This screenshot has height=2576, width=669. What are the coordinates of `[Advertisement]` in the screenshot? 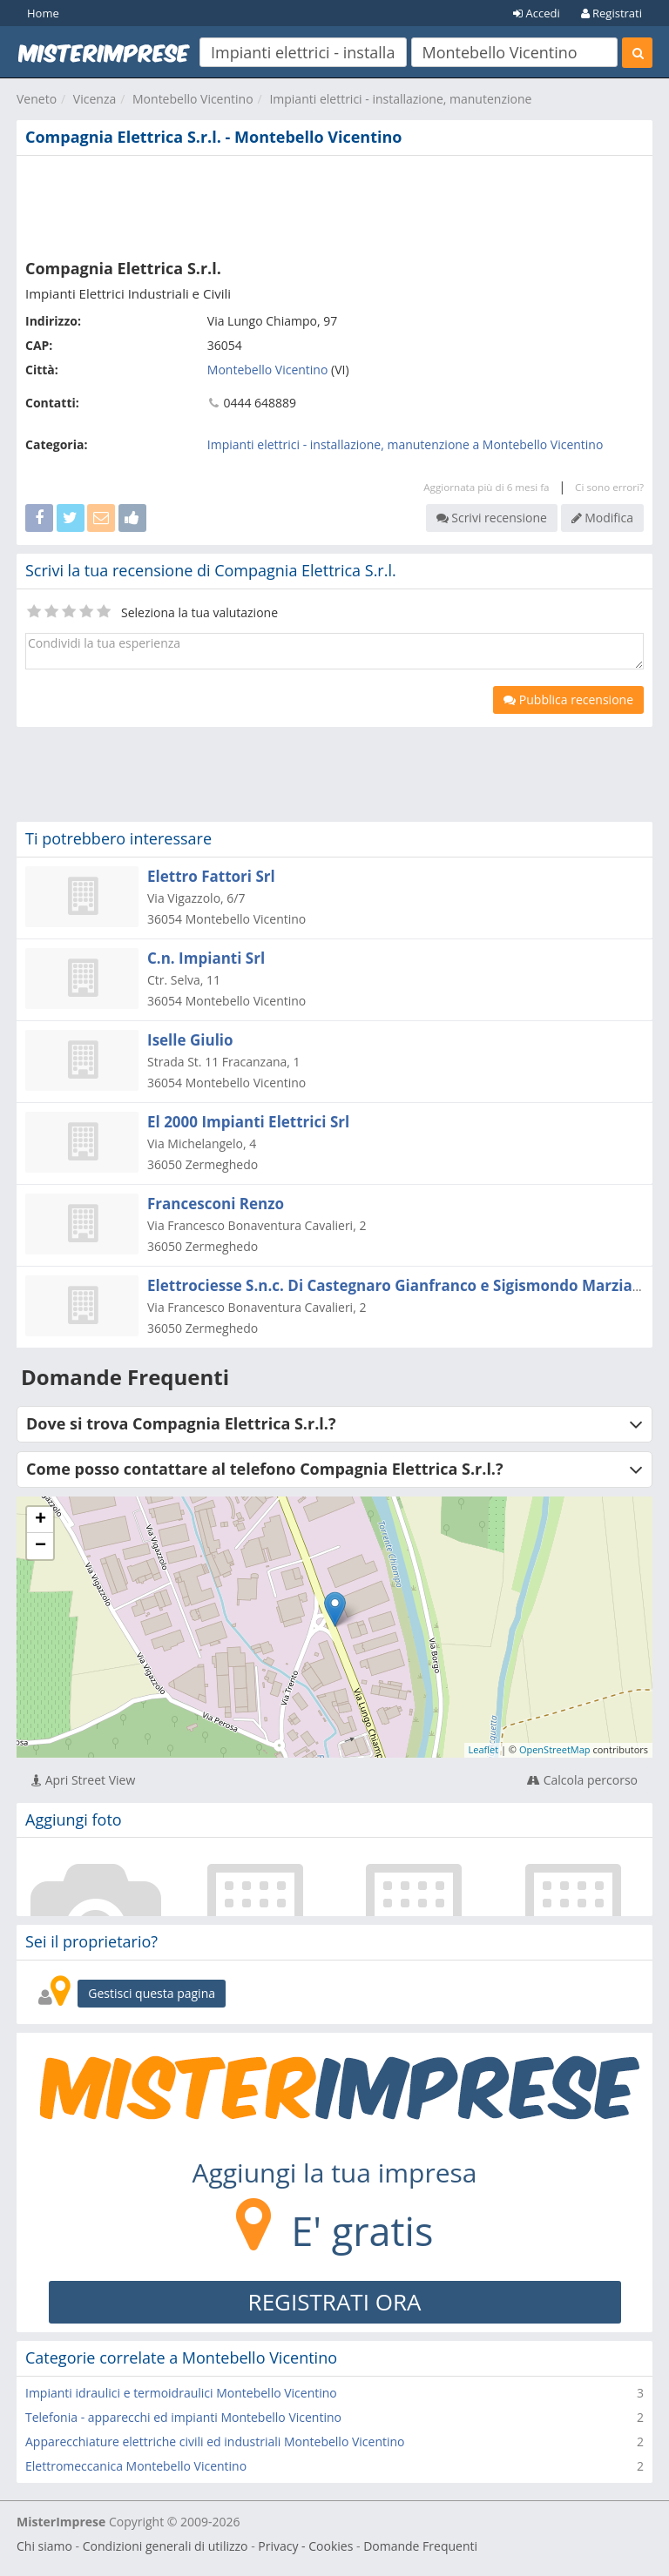 It's located at (334, 204).